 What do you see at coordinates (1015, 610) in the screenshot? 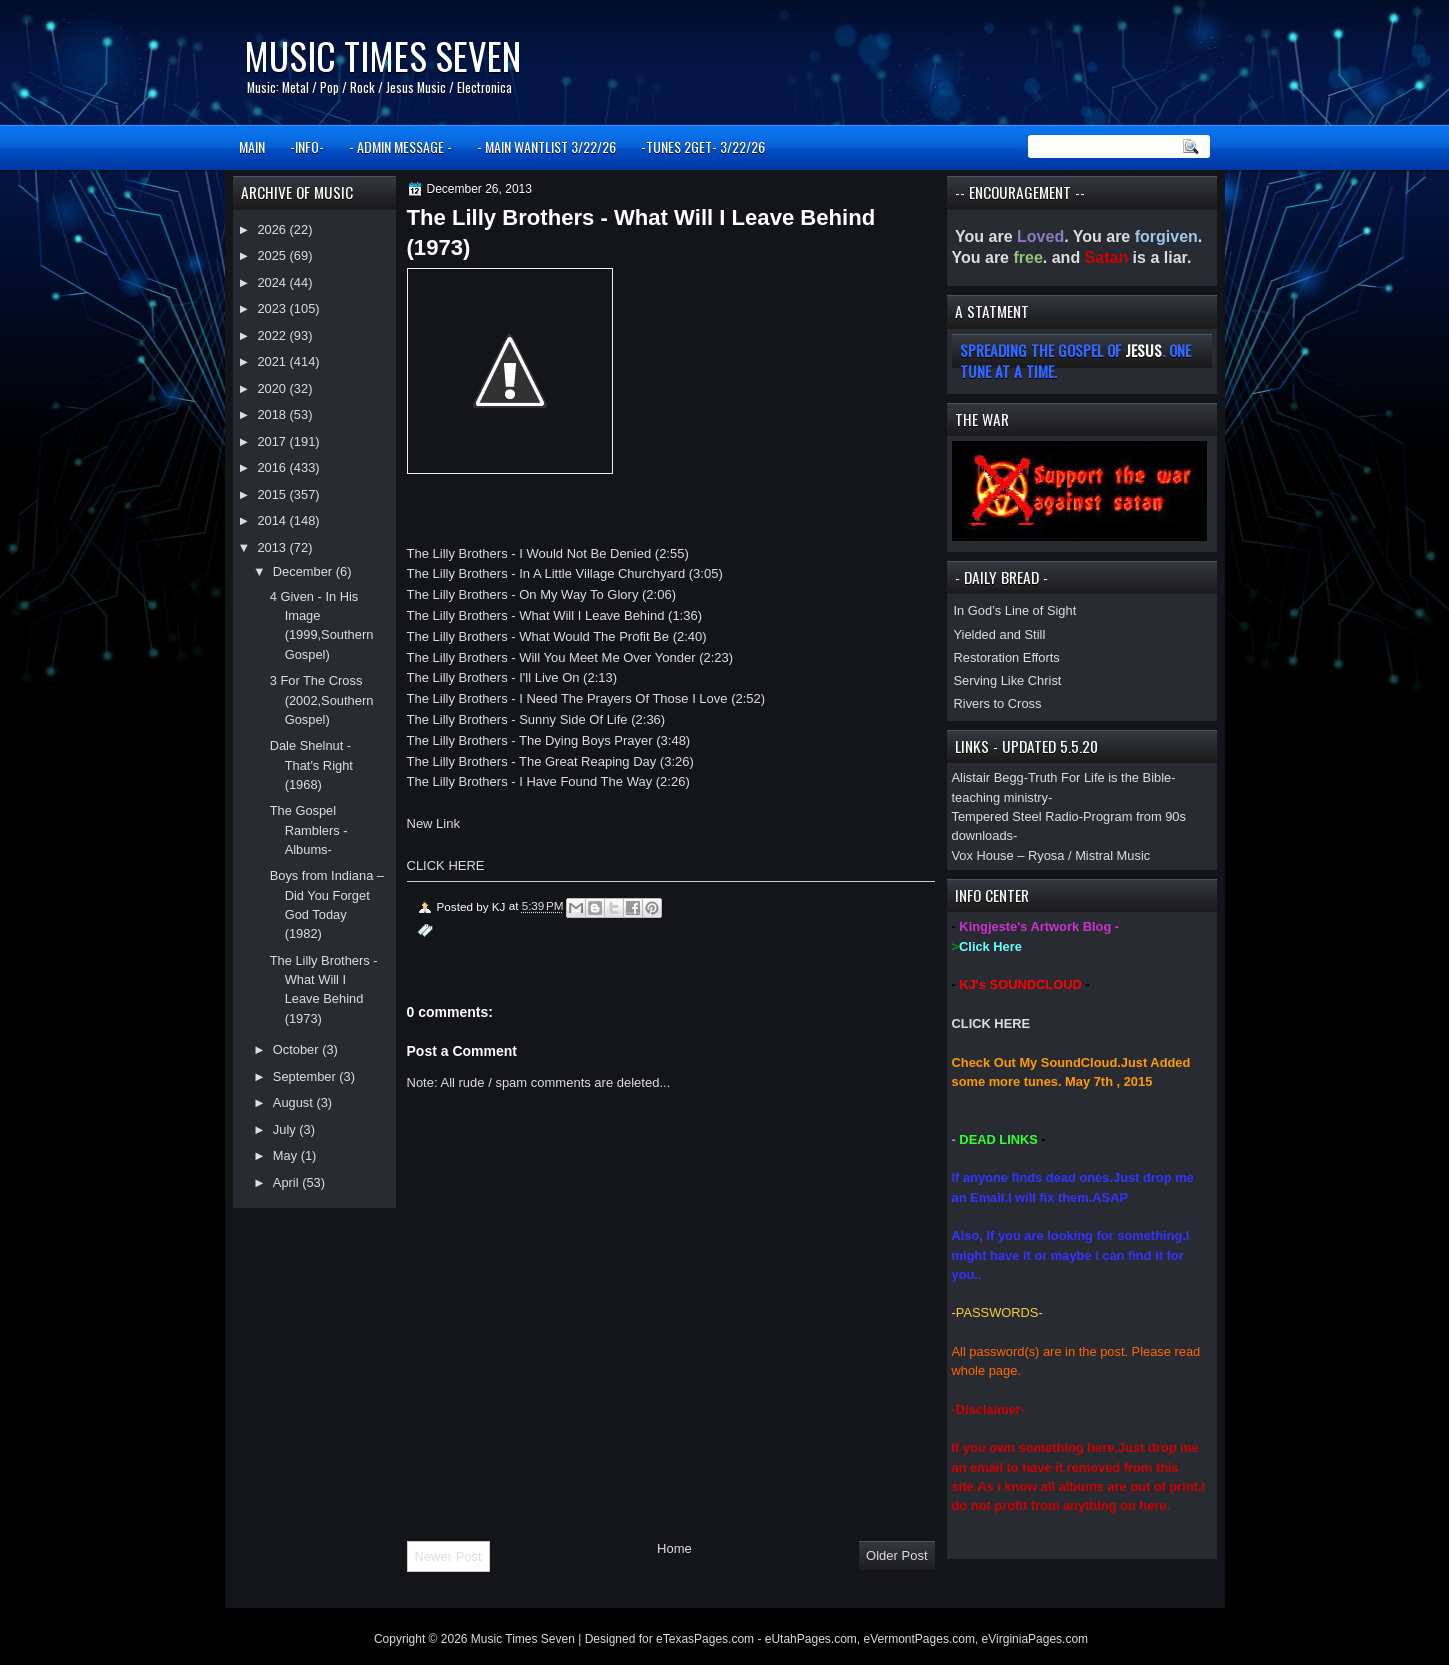
I see `In God’s Line of Sight` at bounding box center [1015, 610].